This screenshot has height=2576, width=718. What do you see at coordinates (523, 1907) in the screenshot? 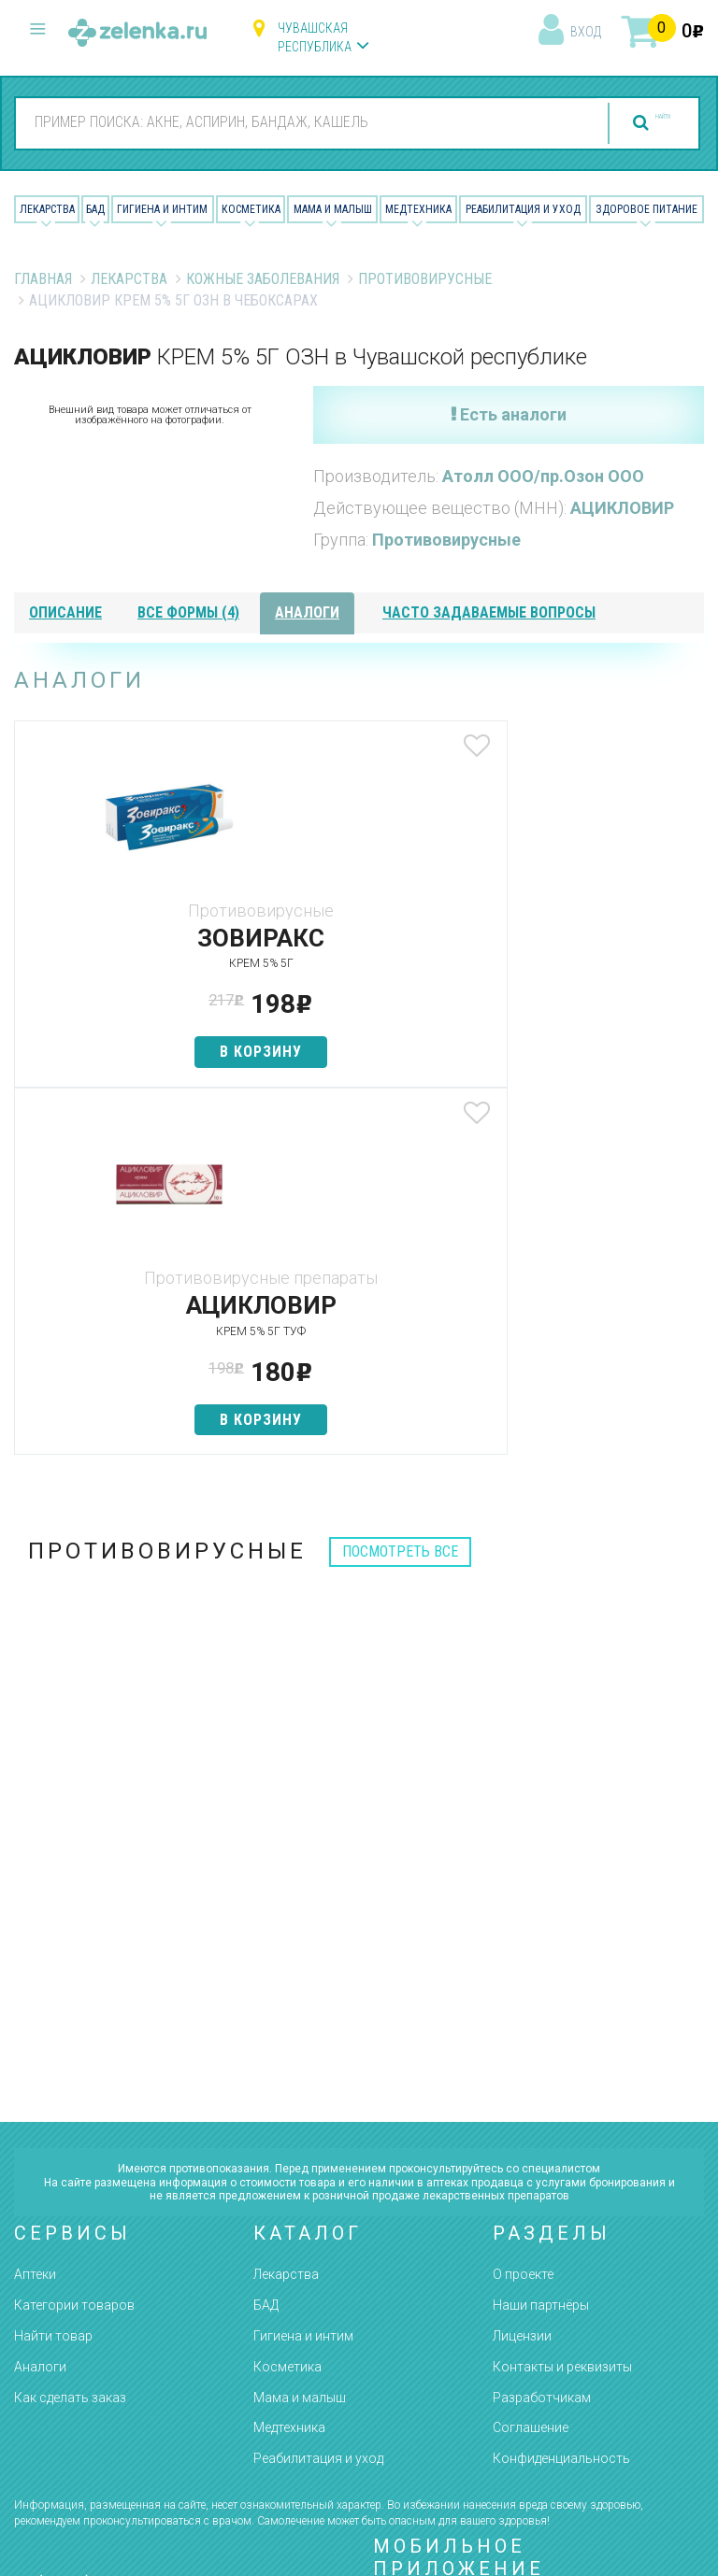
I see `О проекте` at bounding box center [523, 1907].